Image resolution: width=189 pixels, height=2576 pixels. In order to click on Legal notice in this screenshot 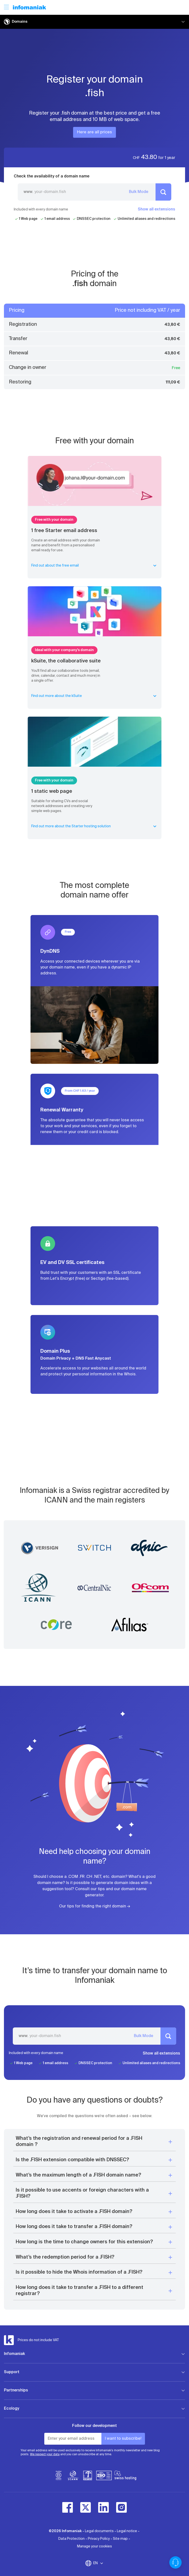, I will do `click(127, 2531)`.